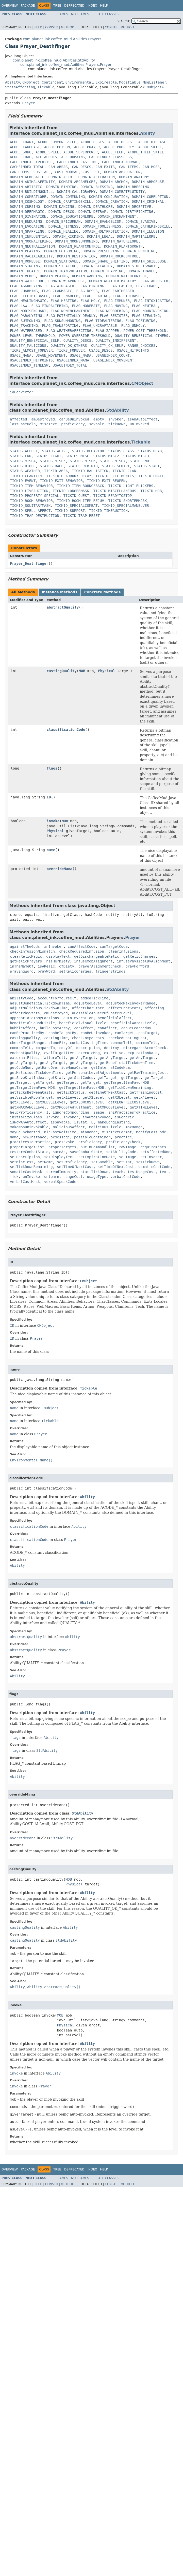 Image resolution: width=183 pixels, height=2576 pixels. I want to click on unInvoke, so click(31, 1177).